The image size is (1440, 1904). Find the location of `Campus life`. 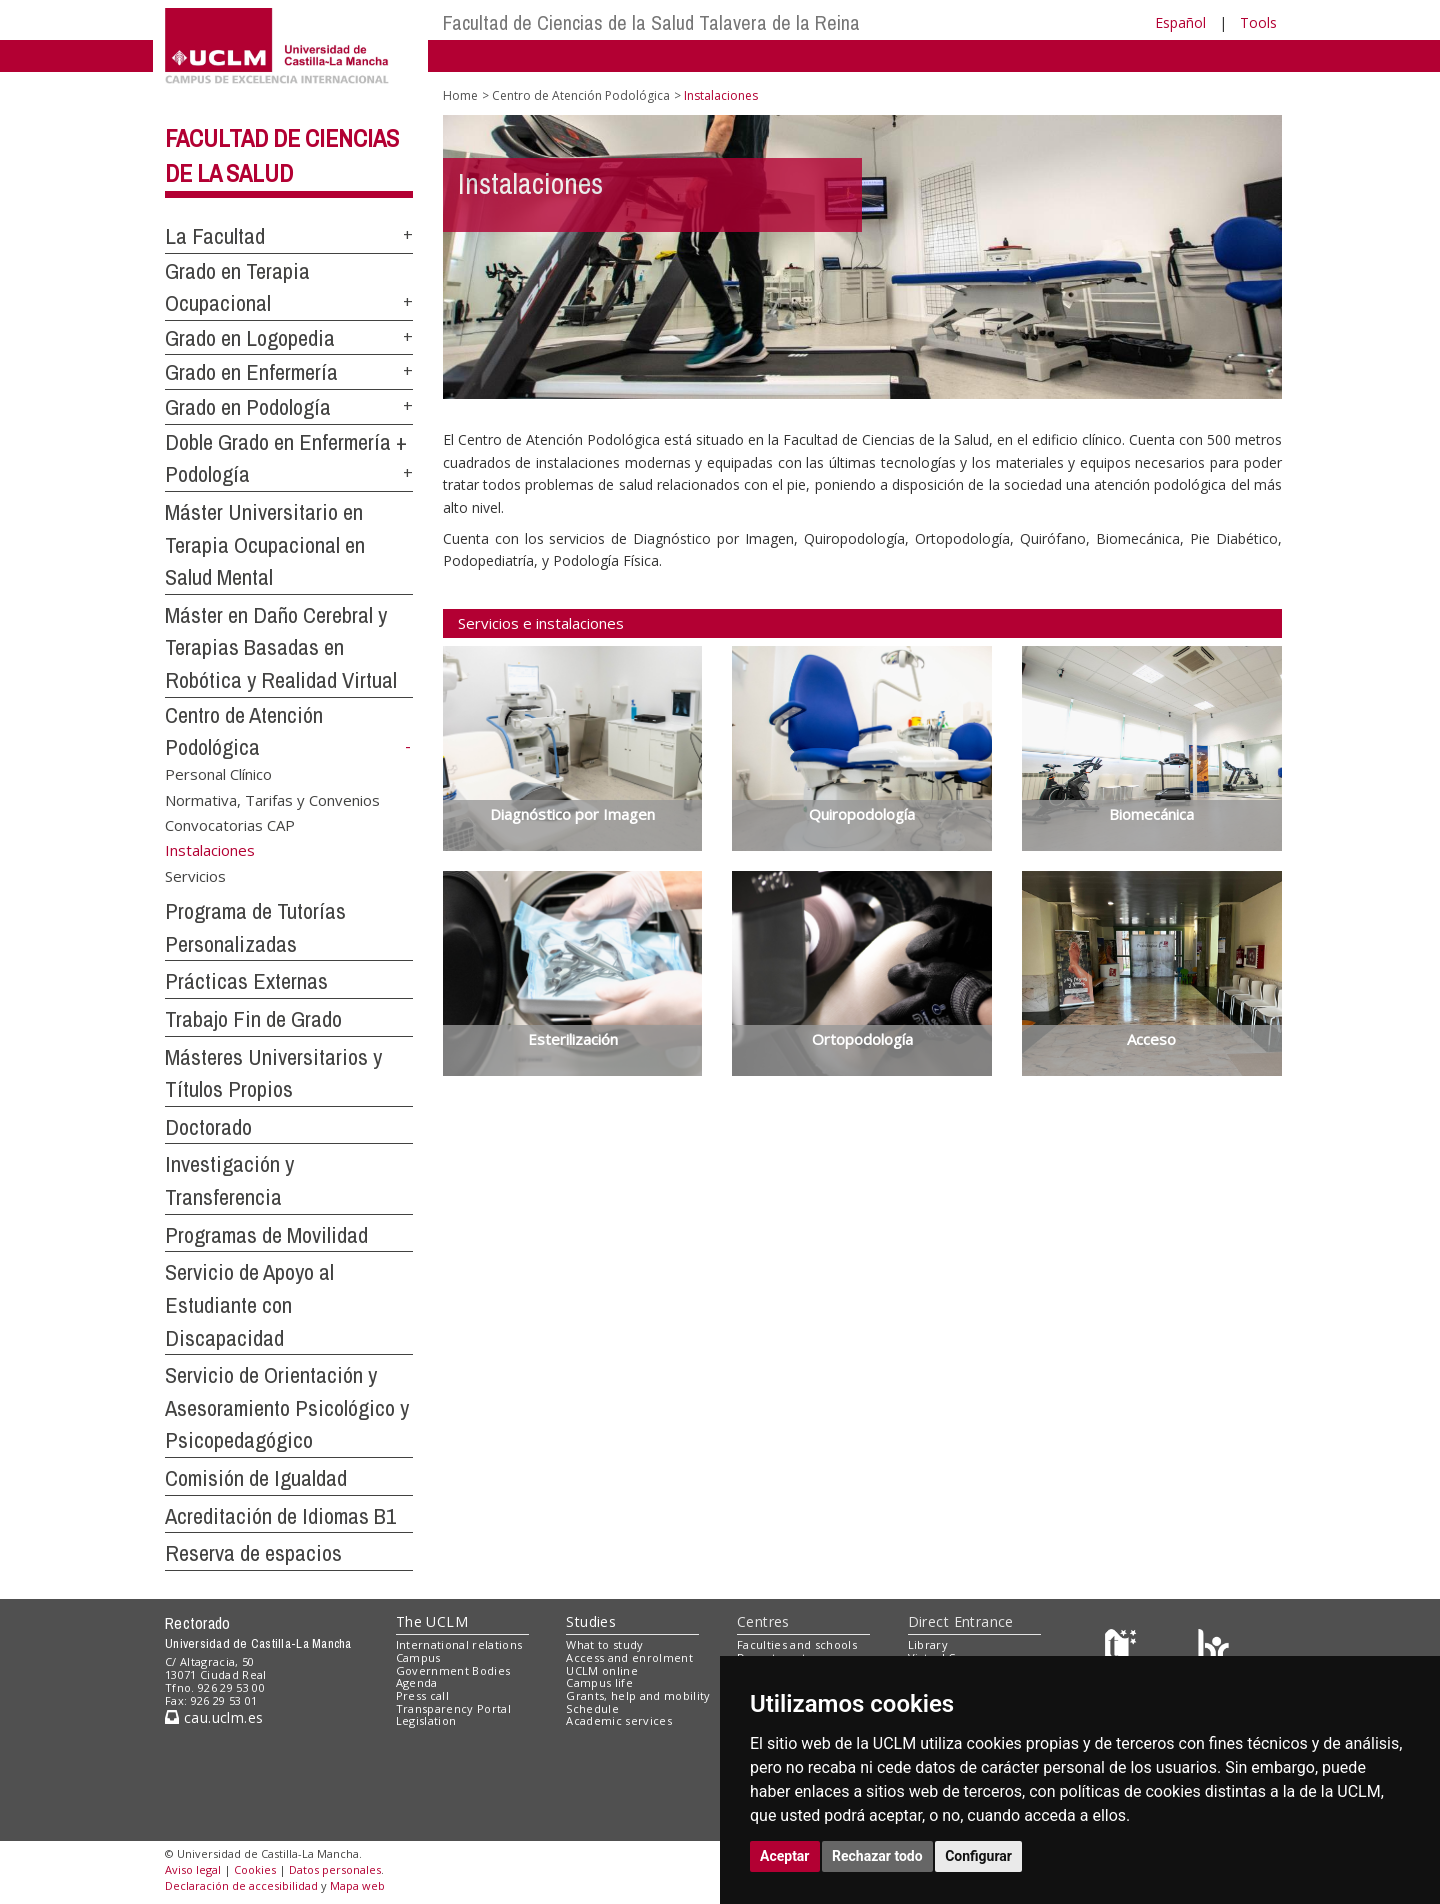

Campus life is located at coordinates (599, 1682).